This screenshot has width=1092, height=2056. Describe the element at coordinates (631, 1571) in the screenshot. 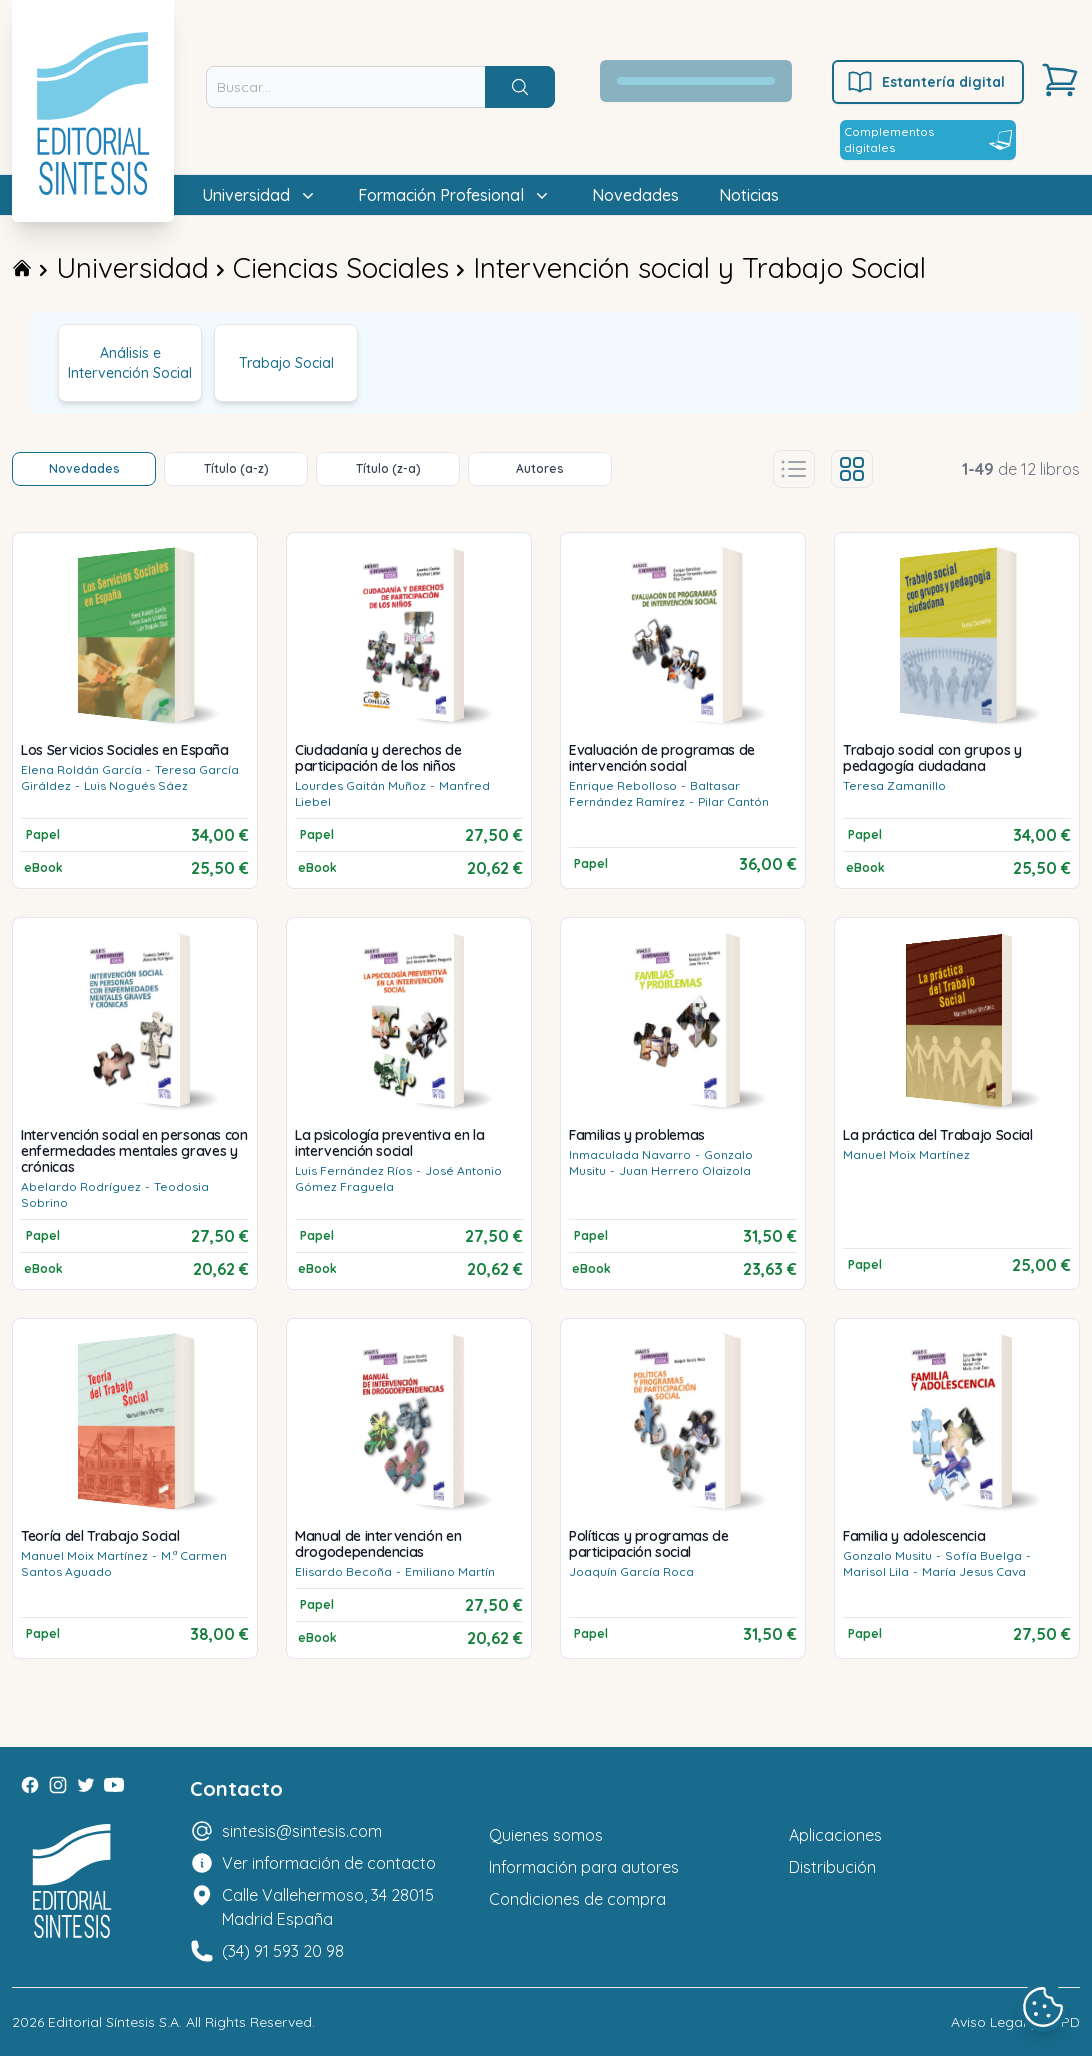

I see `Joaquín García Roca` at that location.